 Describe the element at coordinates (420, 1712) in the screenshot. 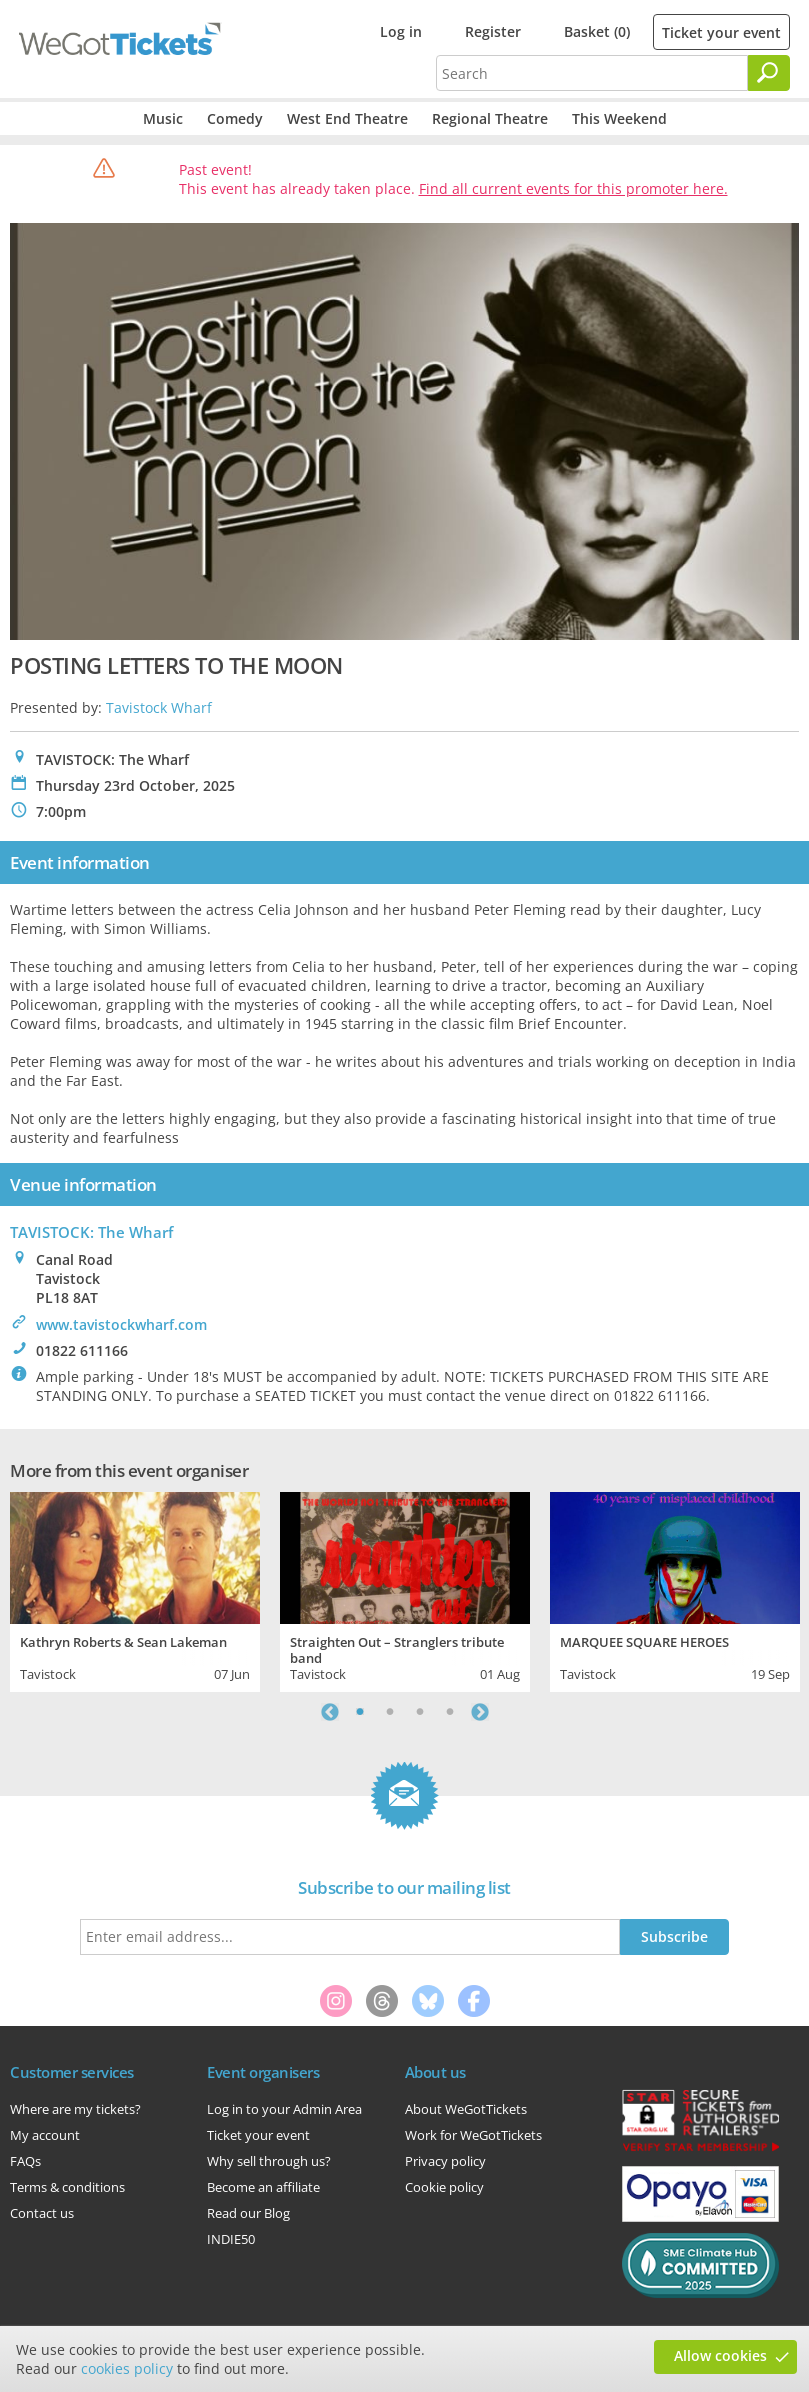

I see `3 [tab]` at that location.